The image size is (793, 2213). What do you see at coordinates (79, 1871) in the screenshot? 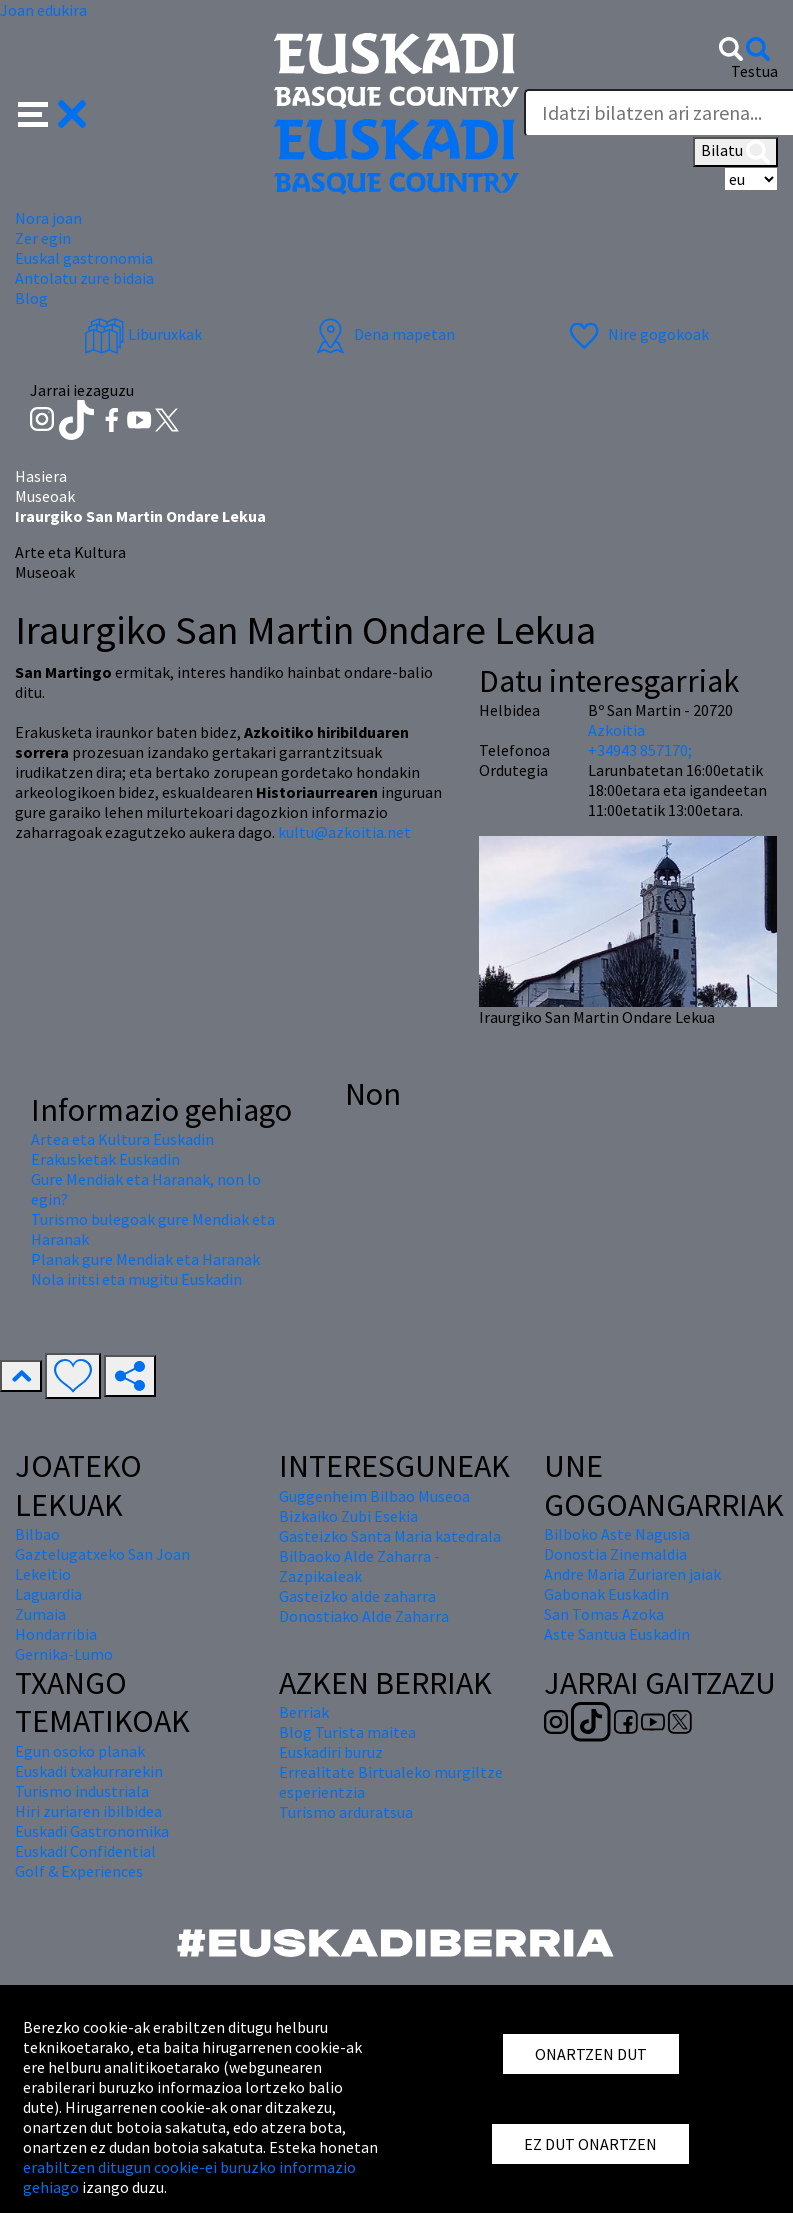
I see `Golf & Experiences` at bounding box center [79, 1871].